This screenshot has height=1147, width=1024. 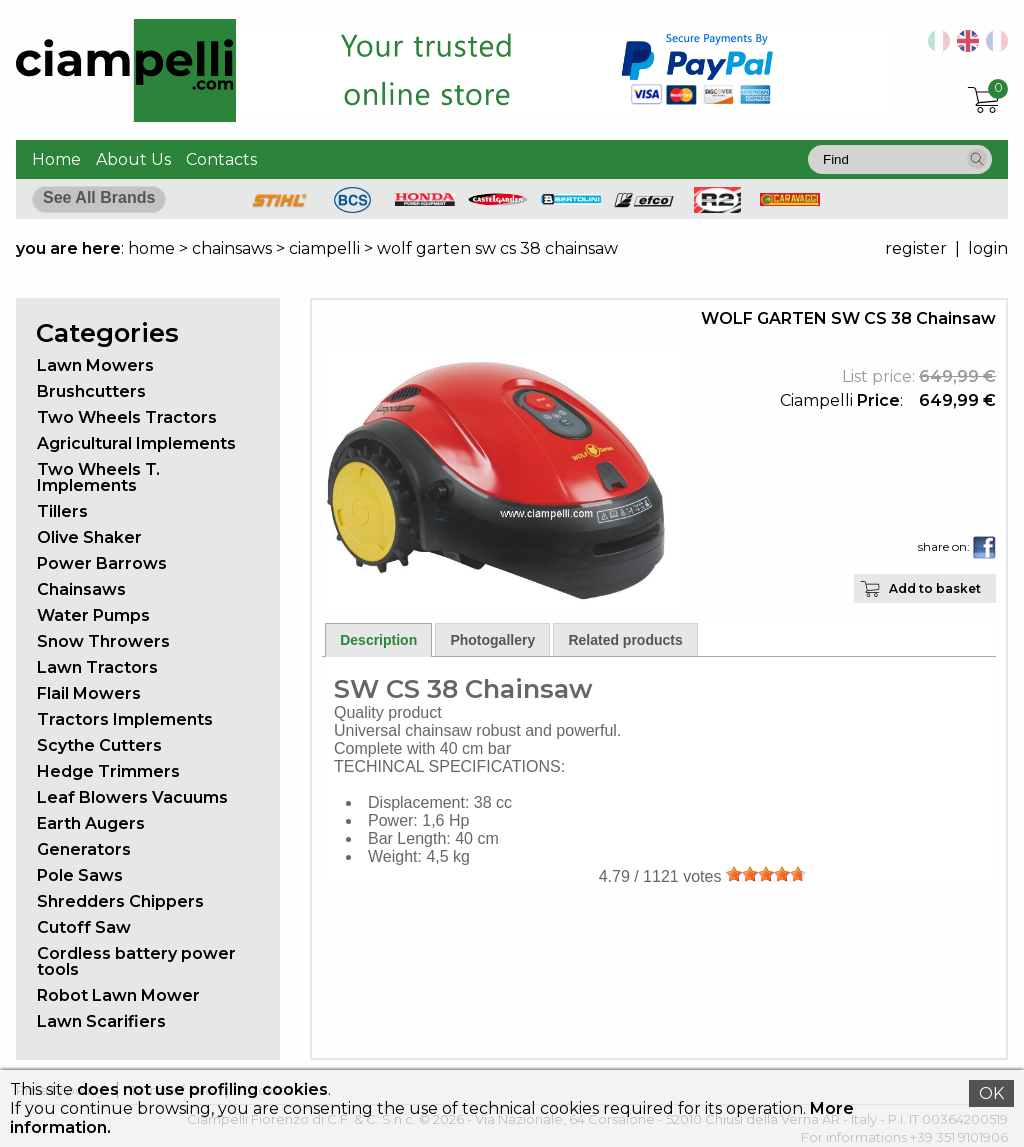 What do you see at coordinates (89, 537) in the screenshot?
I see `Olive Shaker` at bounding box center [89, 537].